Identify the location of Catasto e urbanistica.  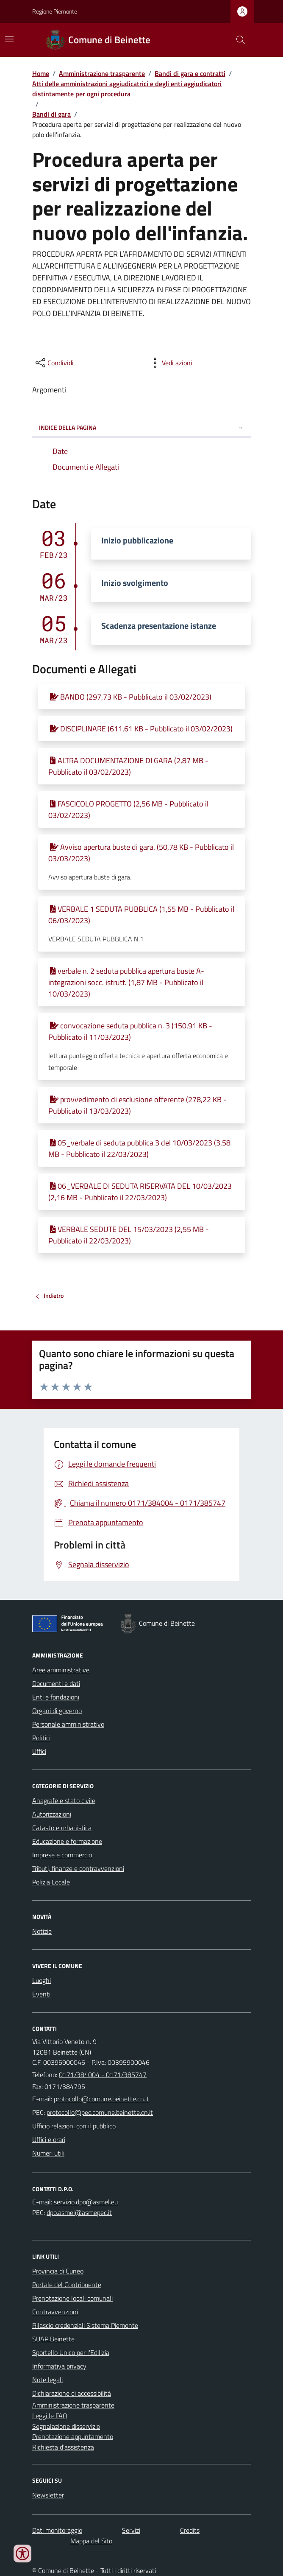
(62, 1828).